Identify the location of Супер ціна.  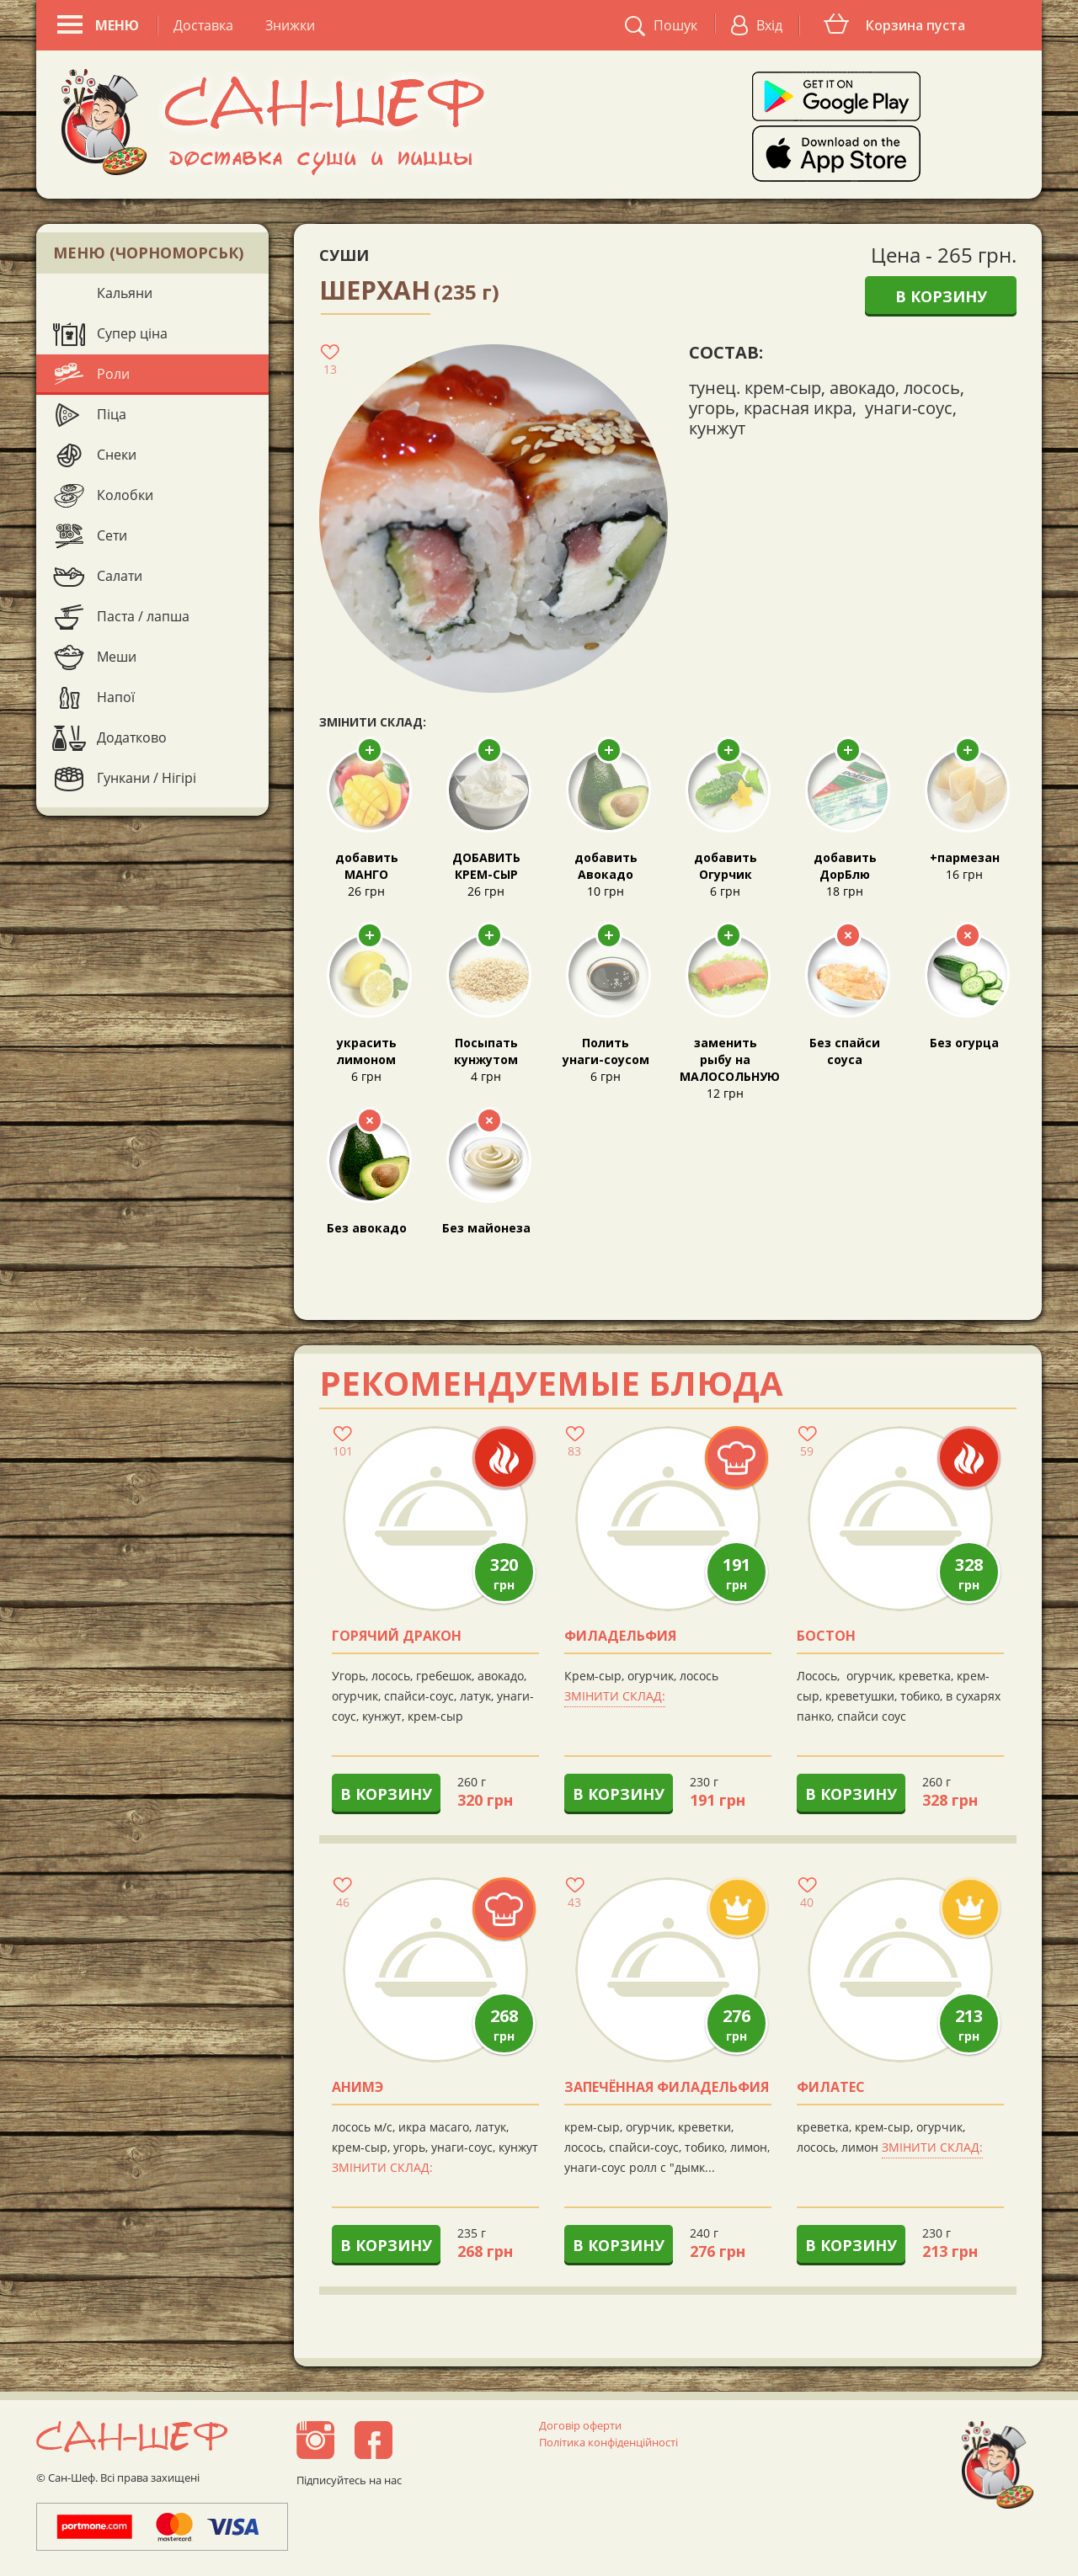
(132, 333).